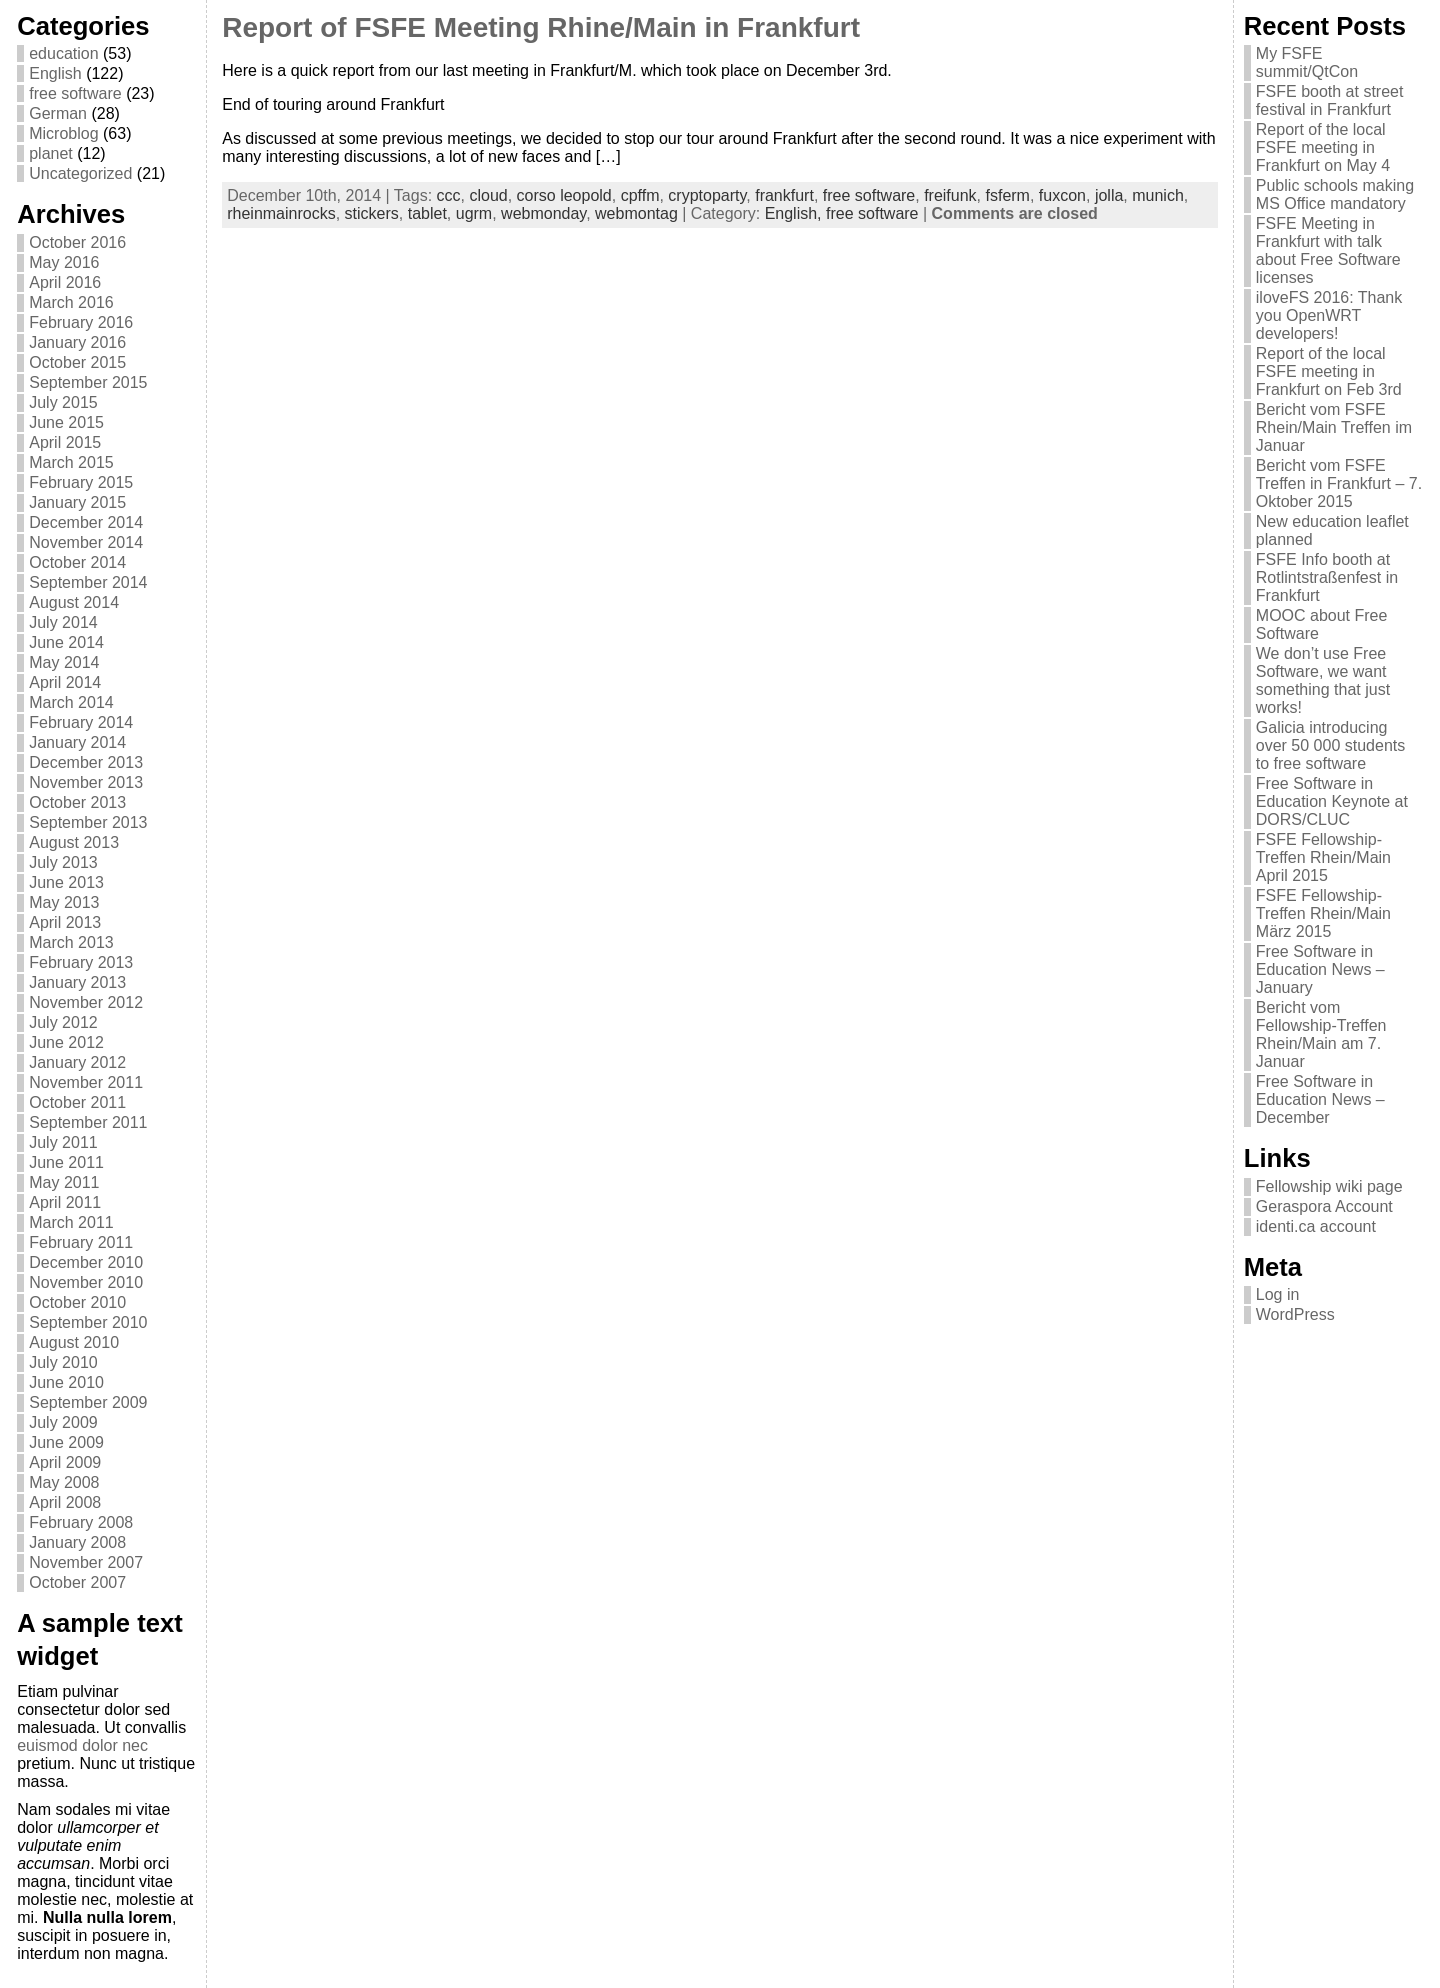 The image size is (1440, 1988). I want to click on November 2011, so click(86, 1082).